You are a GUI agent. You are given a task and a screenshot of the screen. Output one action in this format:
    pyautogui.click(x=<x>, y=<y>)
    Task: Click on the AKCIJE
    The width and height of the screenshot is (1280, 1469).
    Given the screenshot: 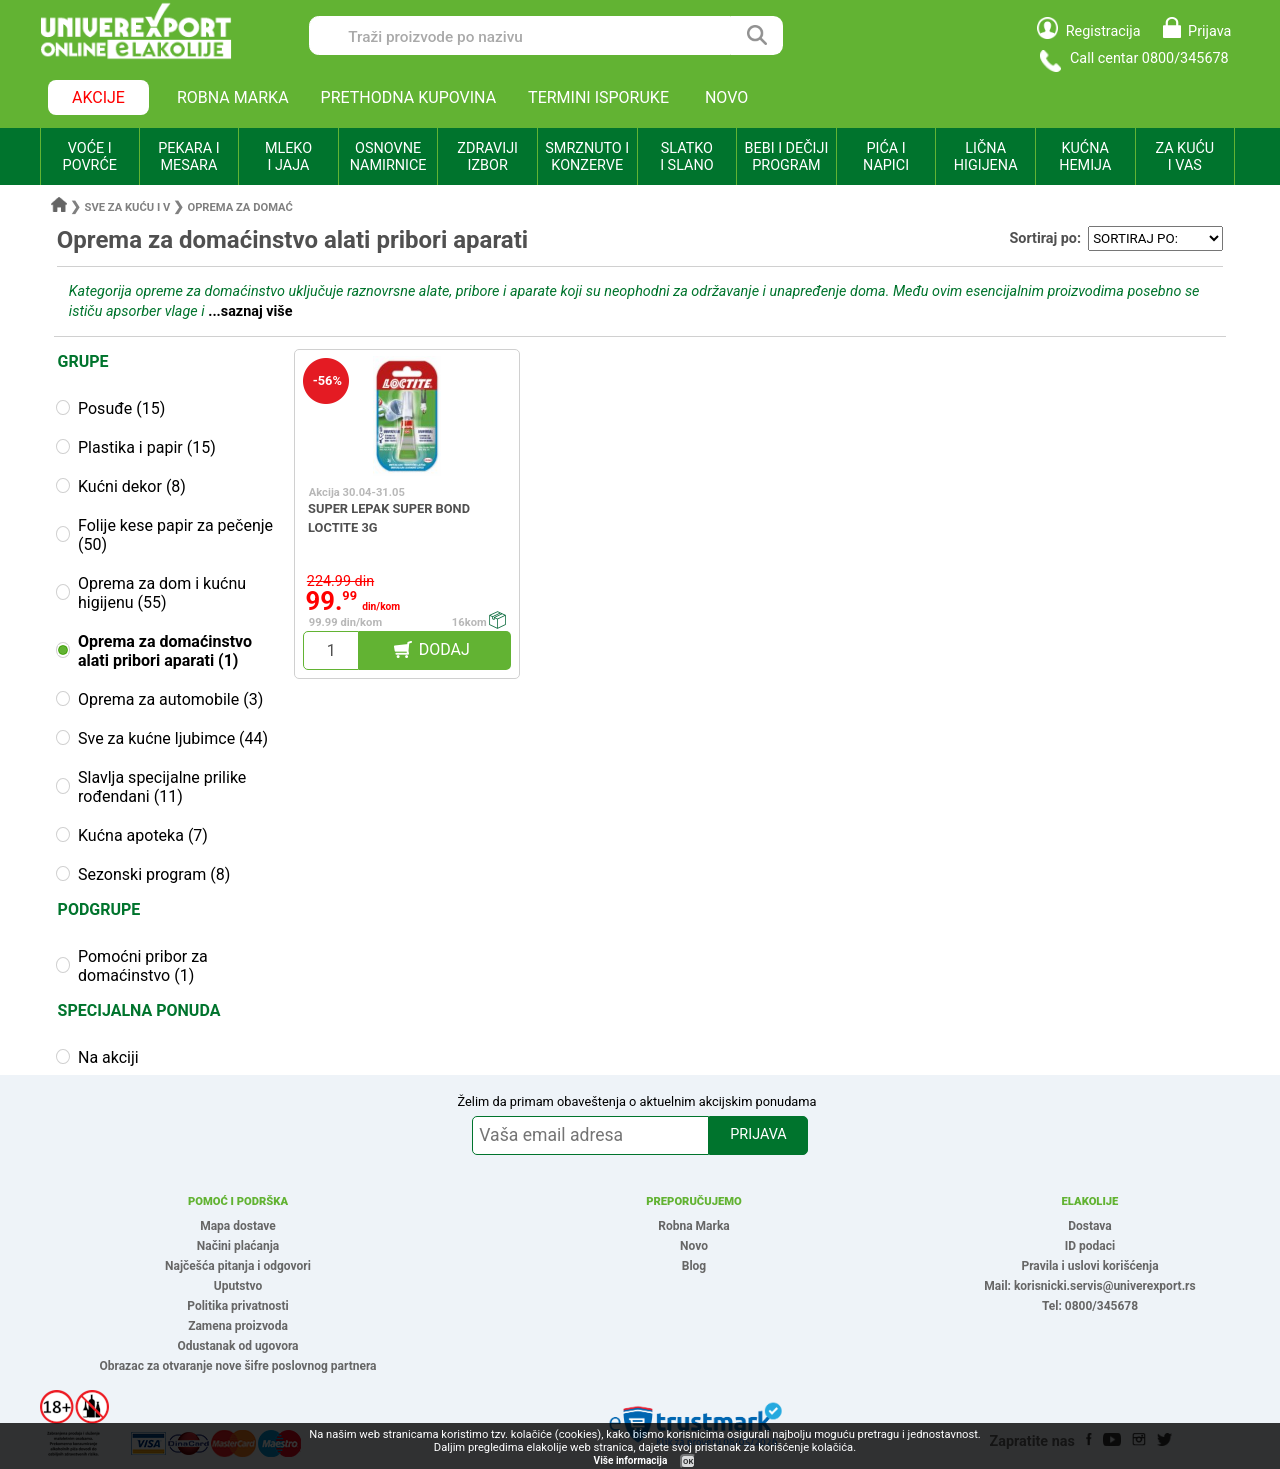 What is the action you would take?
    pyautogui.click(x=98, y=97)
    